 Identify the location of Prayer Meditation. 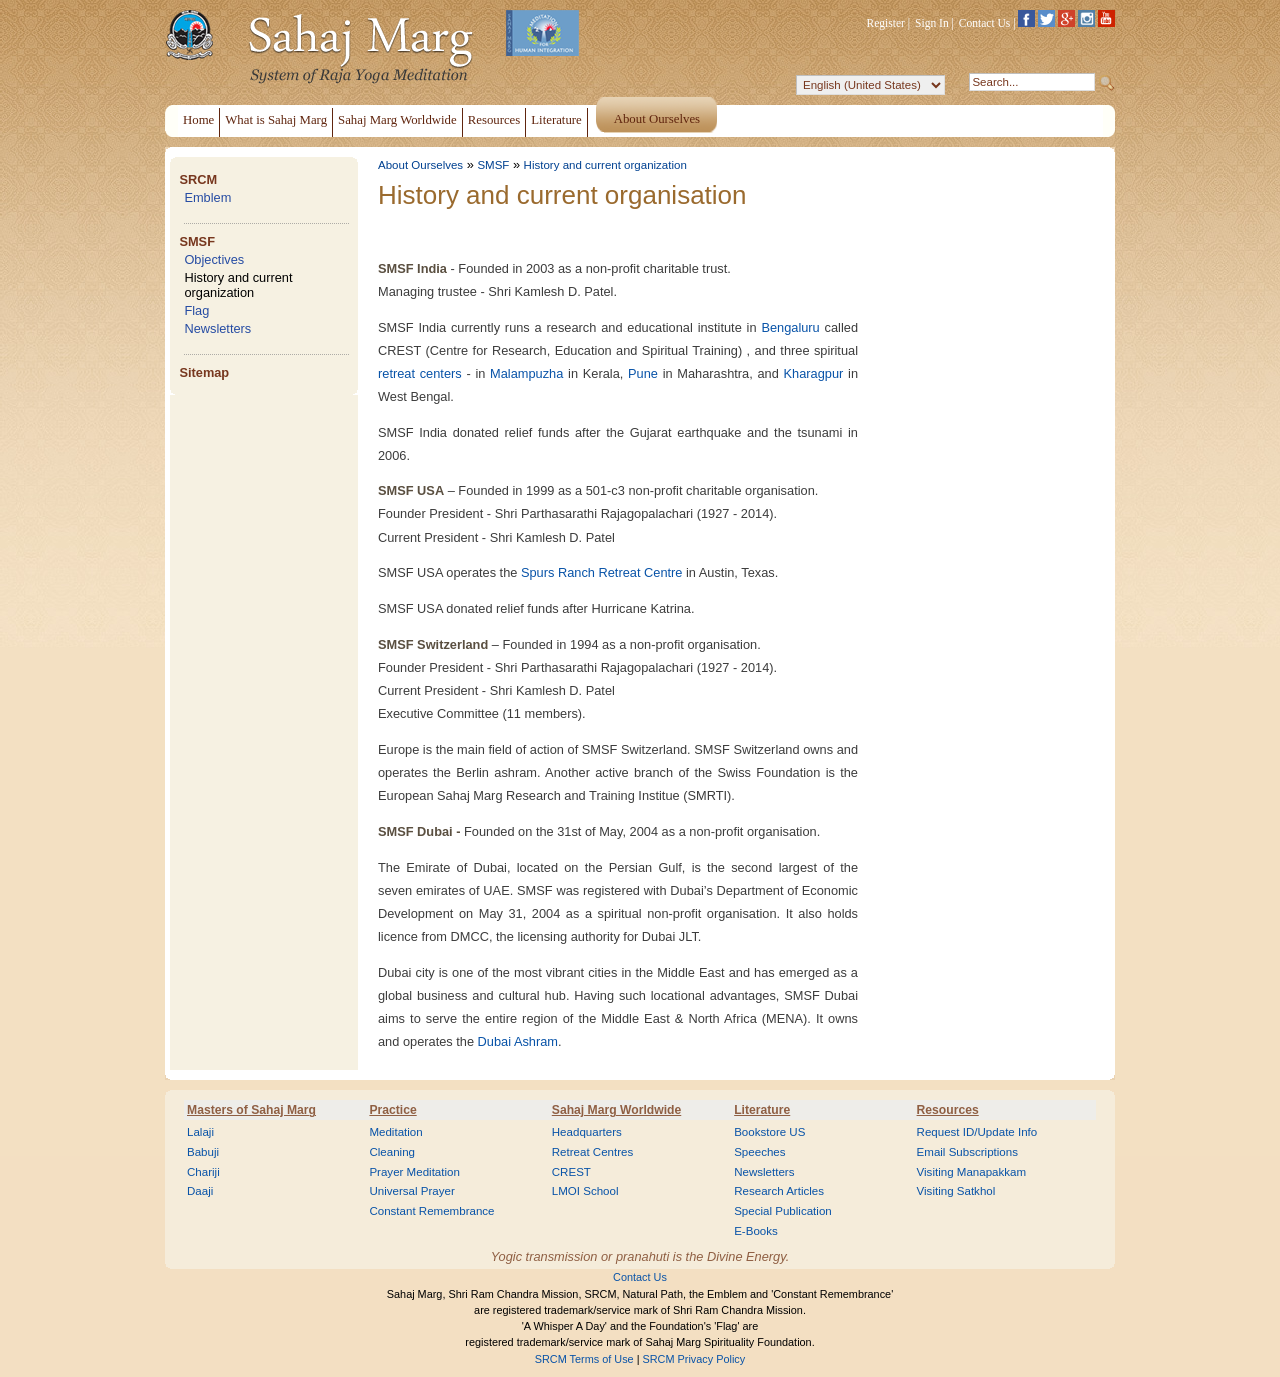
(414, 1172).